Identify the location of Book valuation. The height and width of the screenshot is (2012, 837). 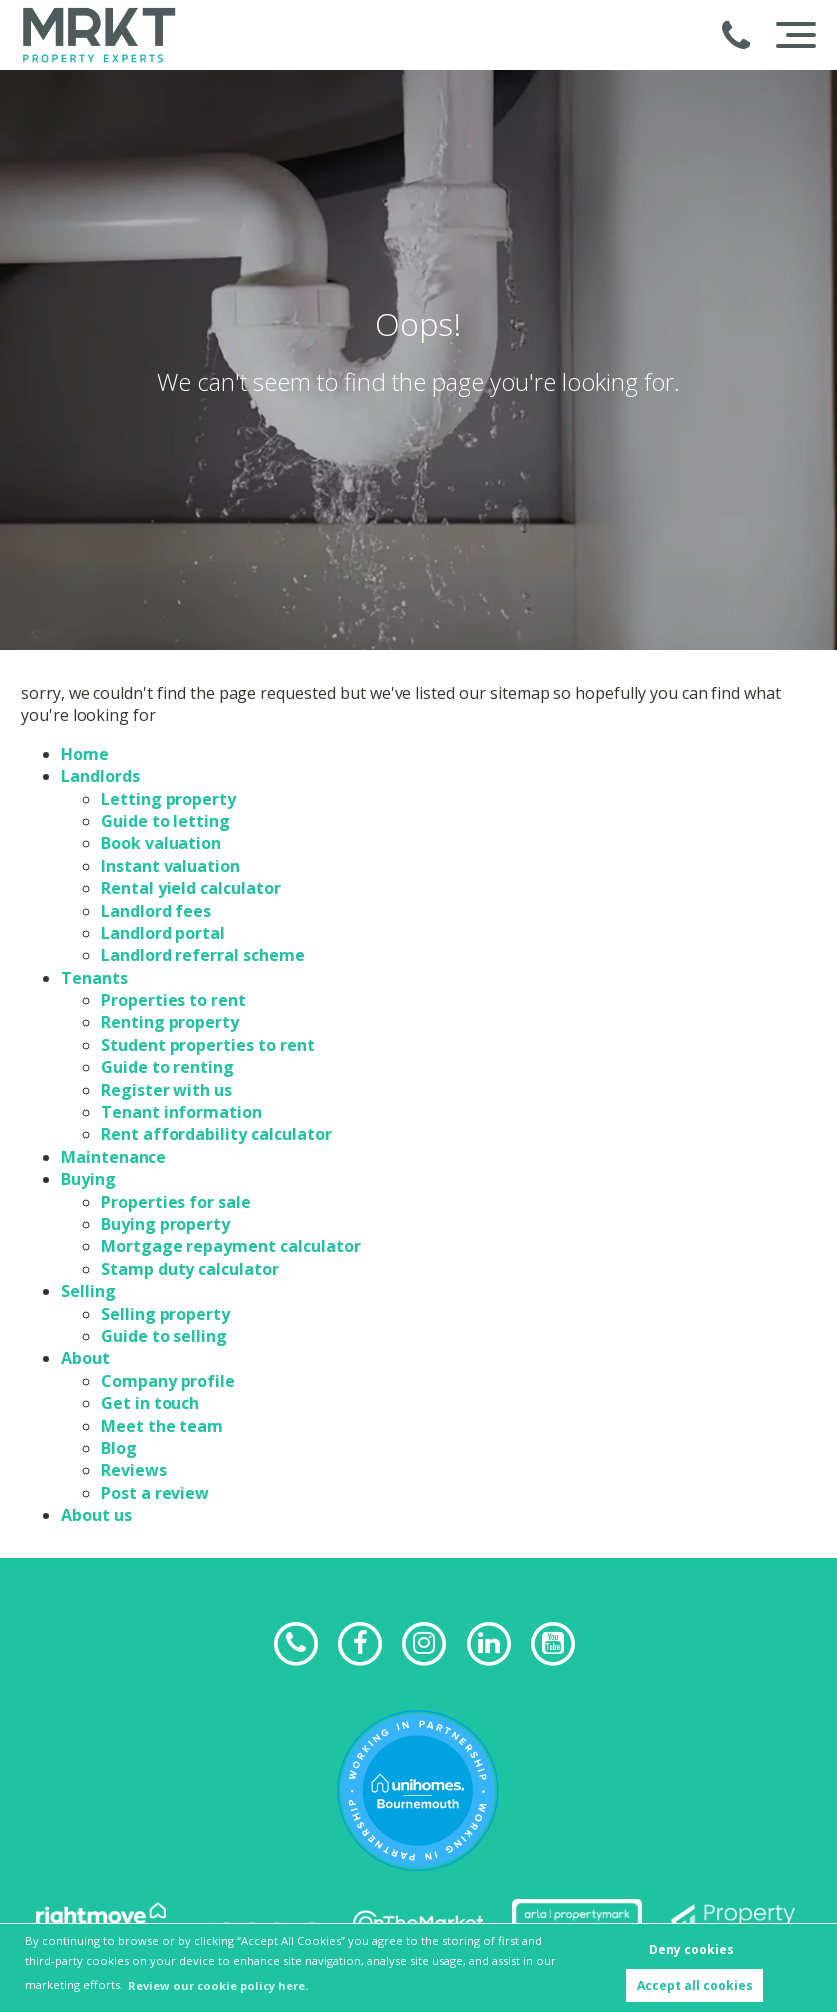
(161, 843).